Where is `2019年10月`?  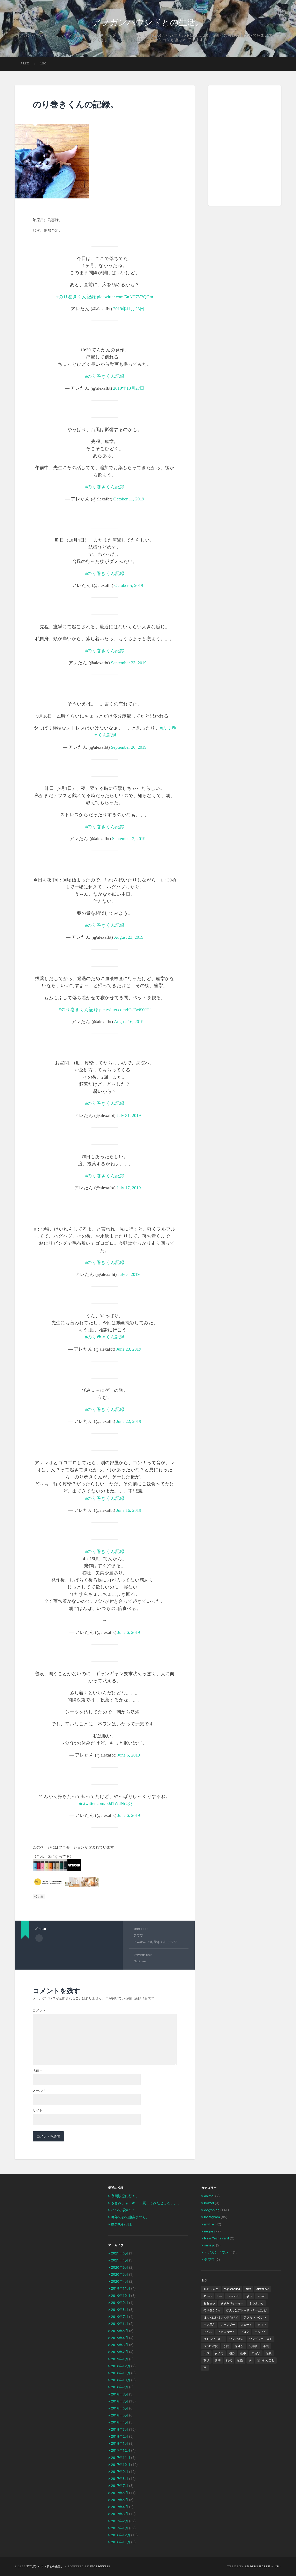 2019年10月 is located at coordinates (120, 2296).